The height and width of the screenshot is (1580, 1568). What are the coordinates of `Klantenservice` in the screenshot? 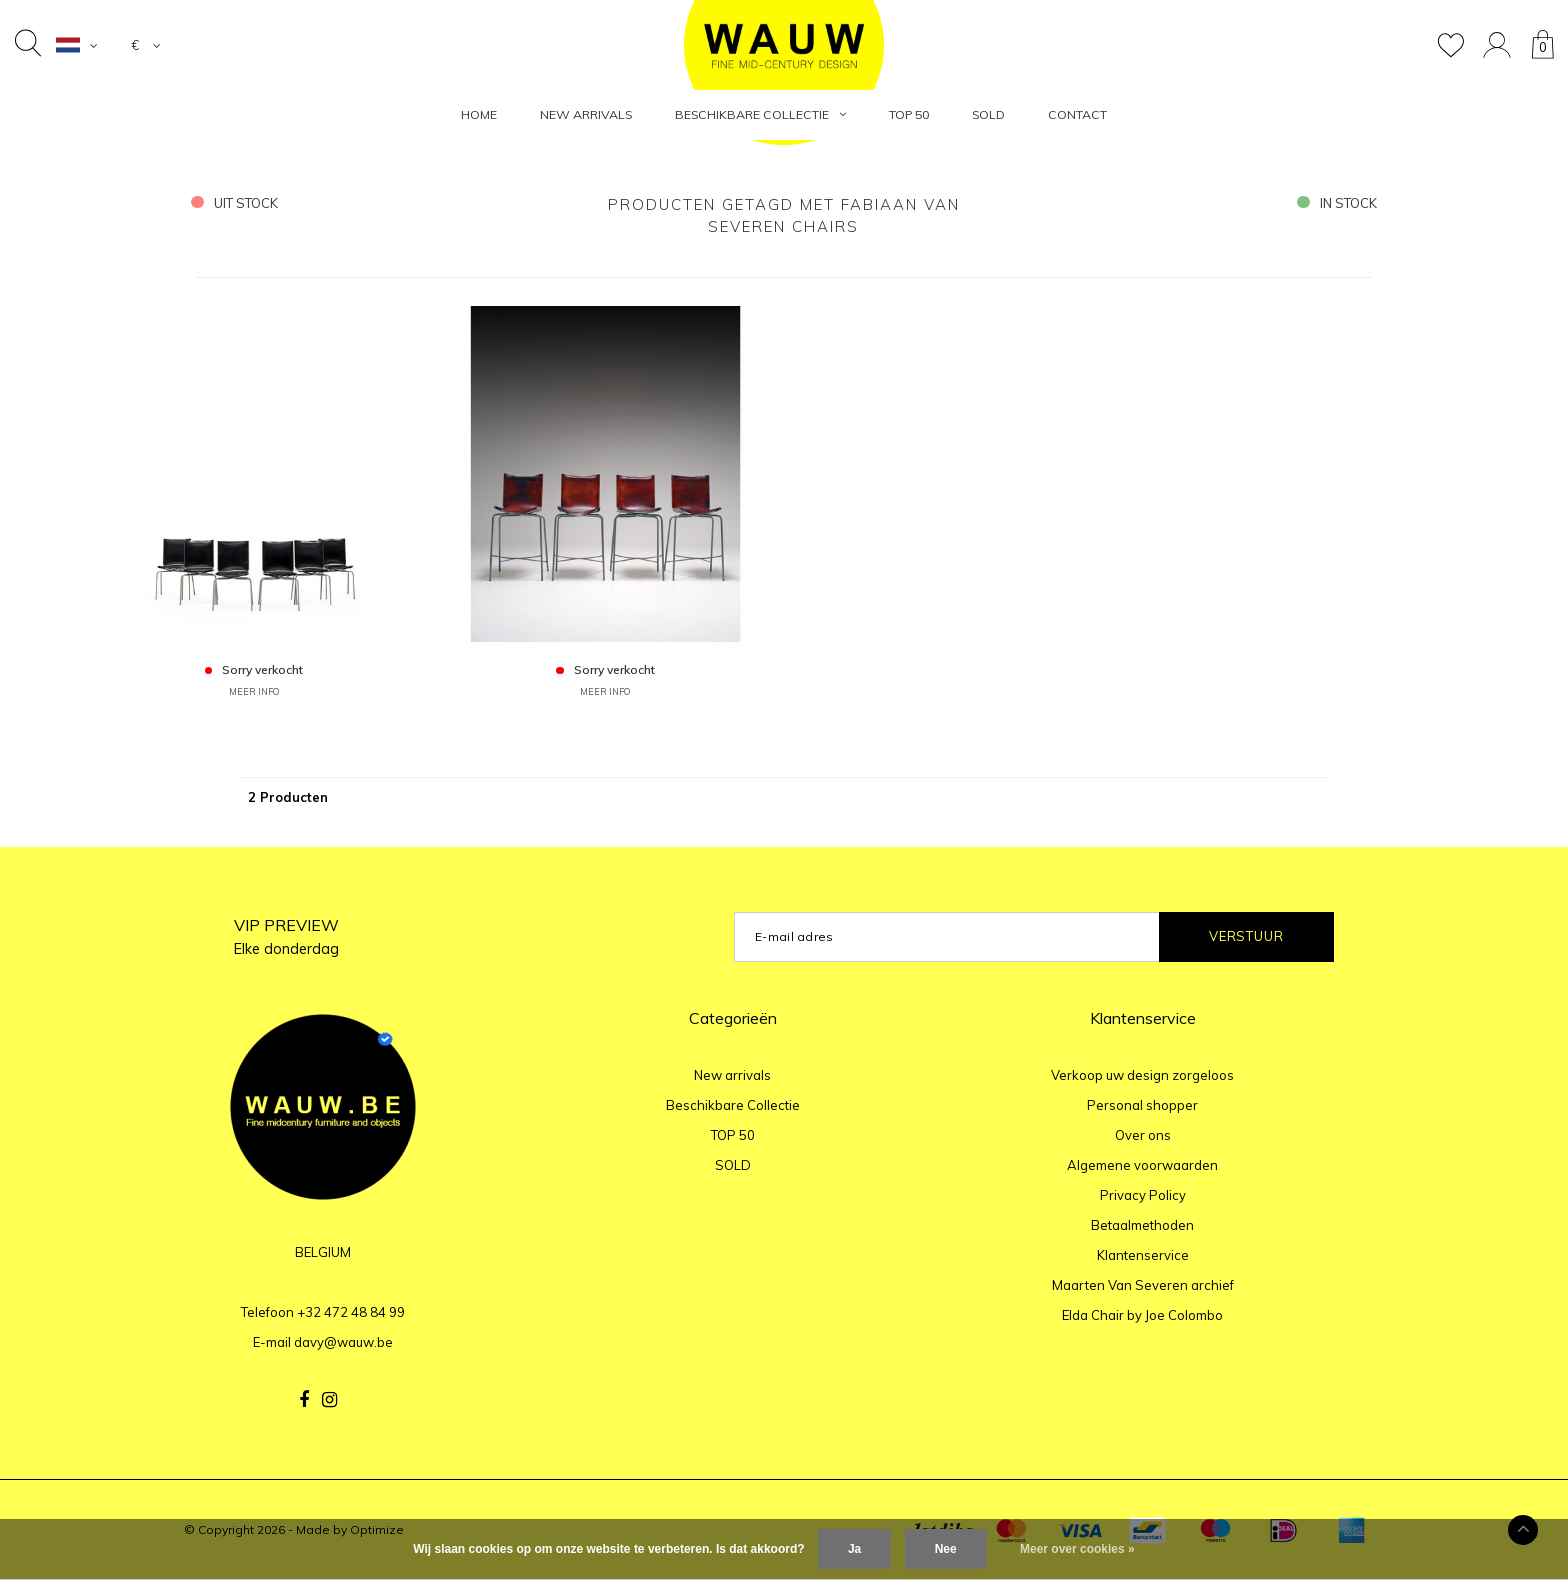 It's located at (1143, 1255).